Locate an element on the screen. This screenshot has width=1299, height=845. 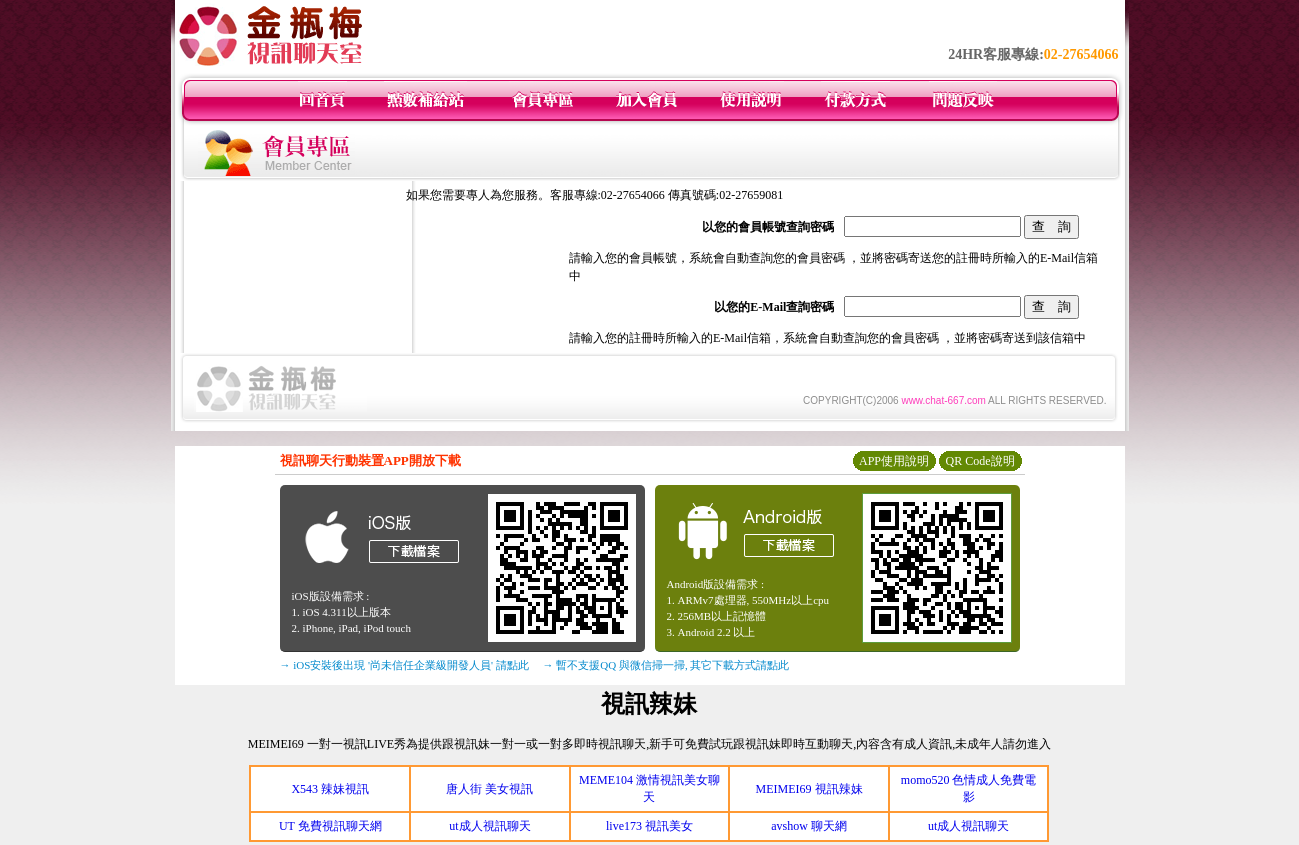
live173 視訊美女 is located at coordinates (649, 826).